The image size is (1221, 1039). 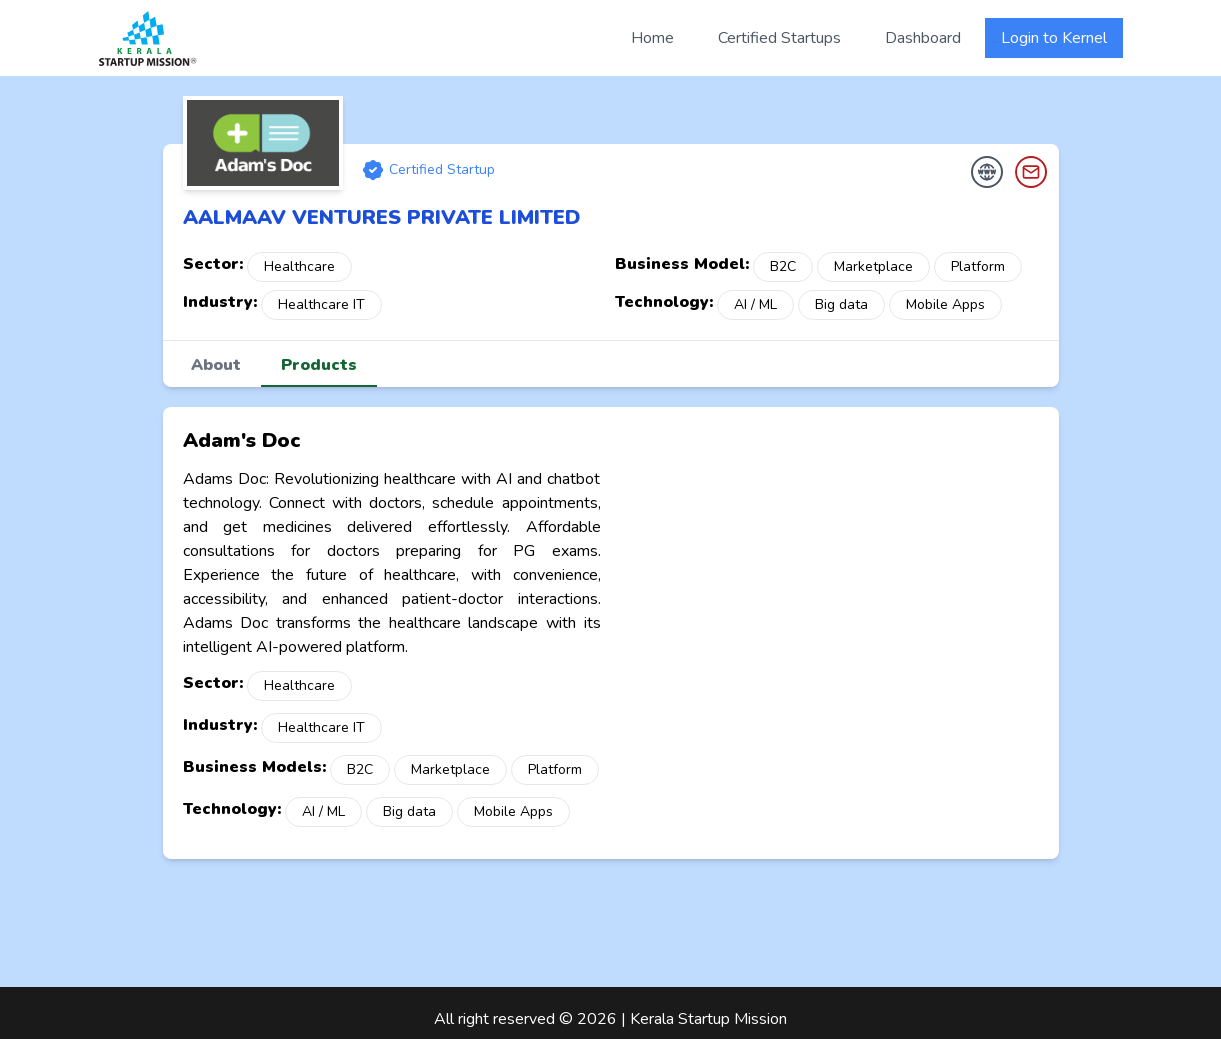 I want to click on Dashboard, so click(x=923, y=38).